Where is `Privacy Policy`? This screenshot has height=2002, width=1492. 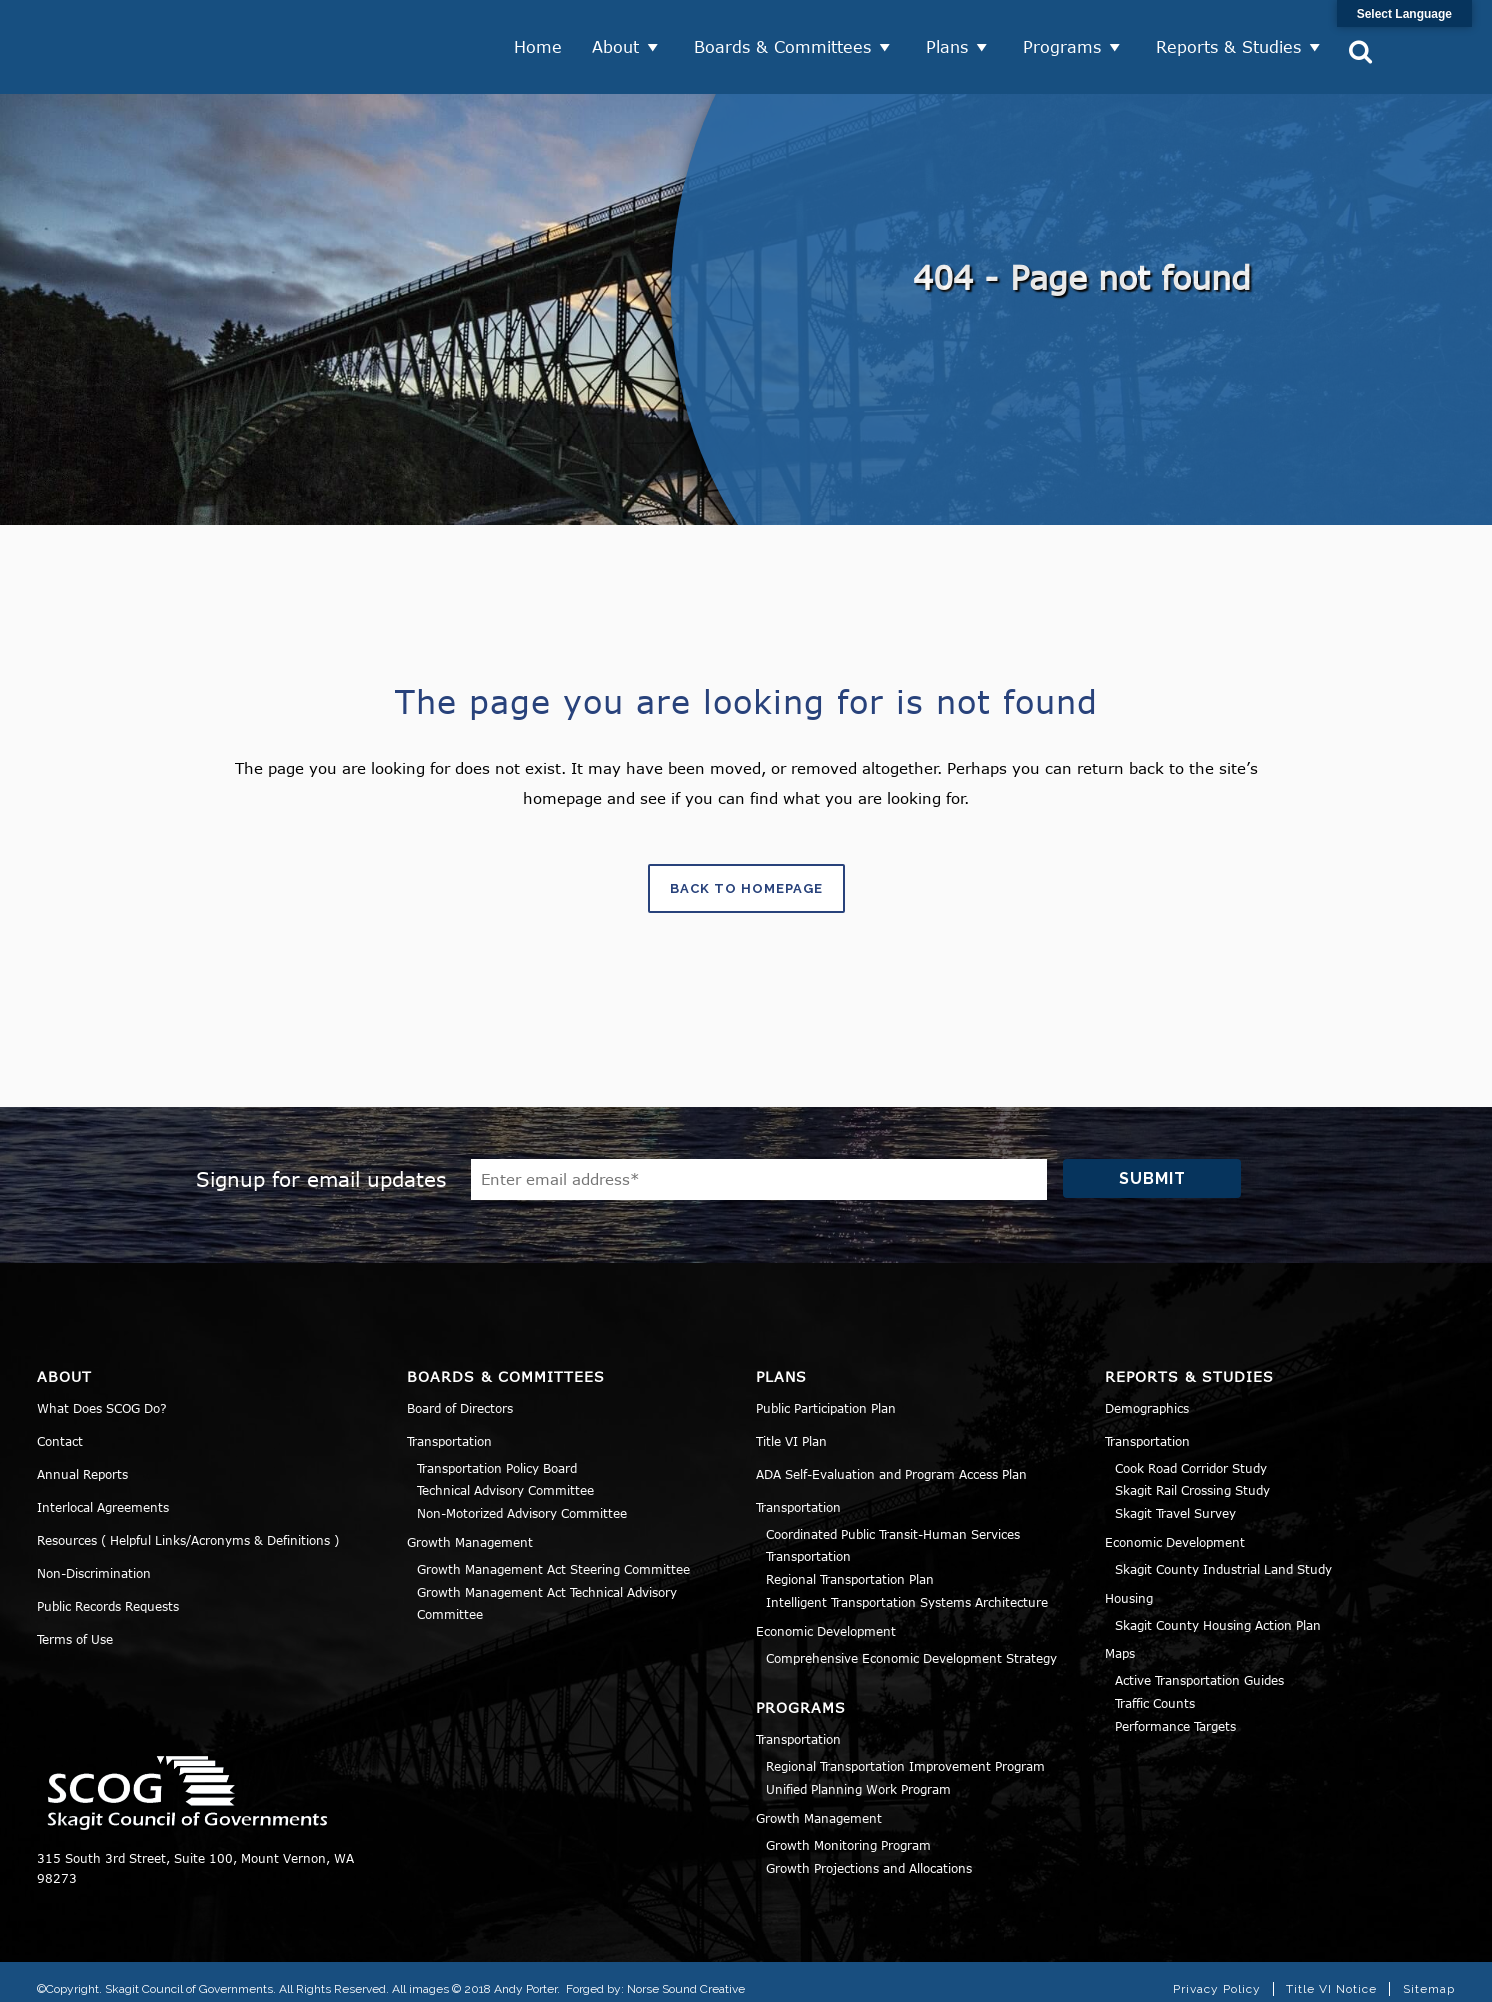 Privacy Policy is located at coordinates (1217, 1976).